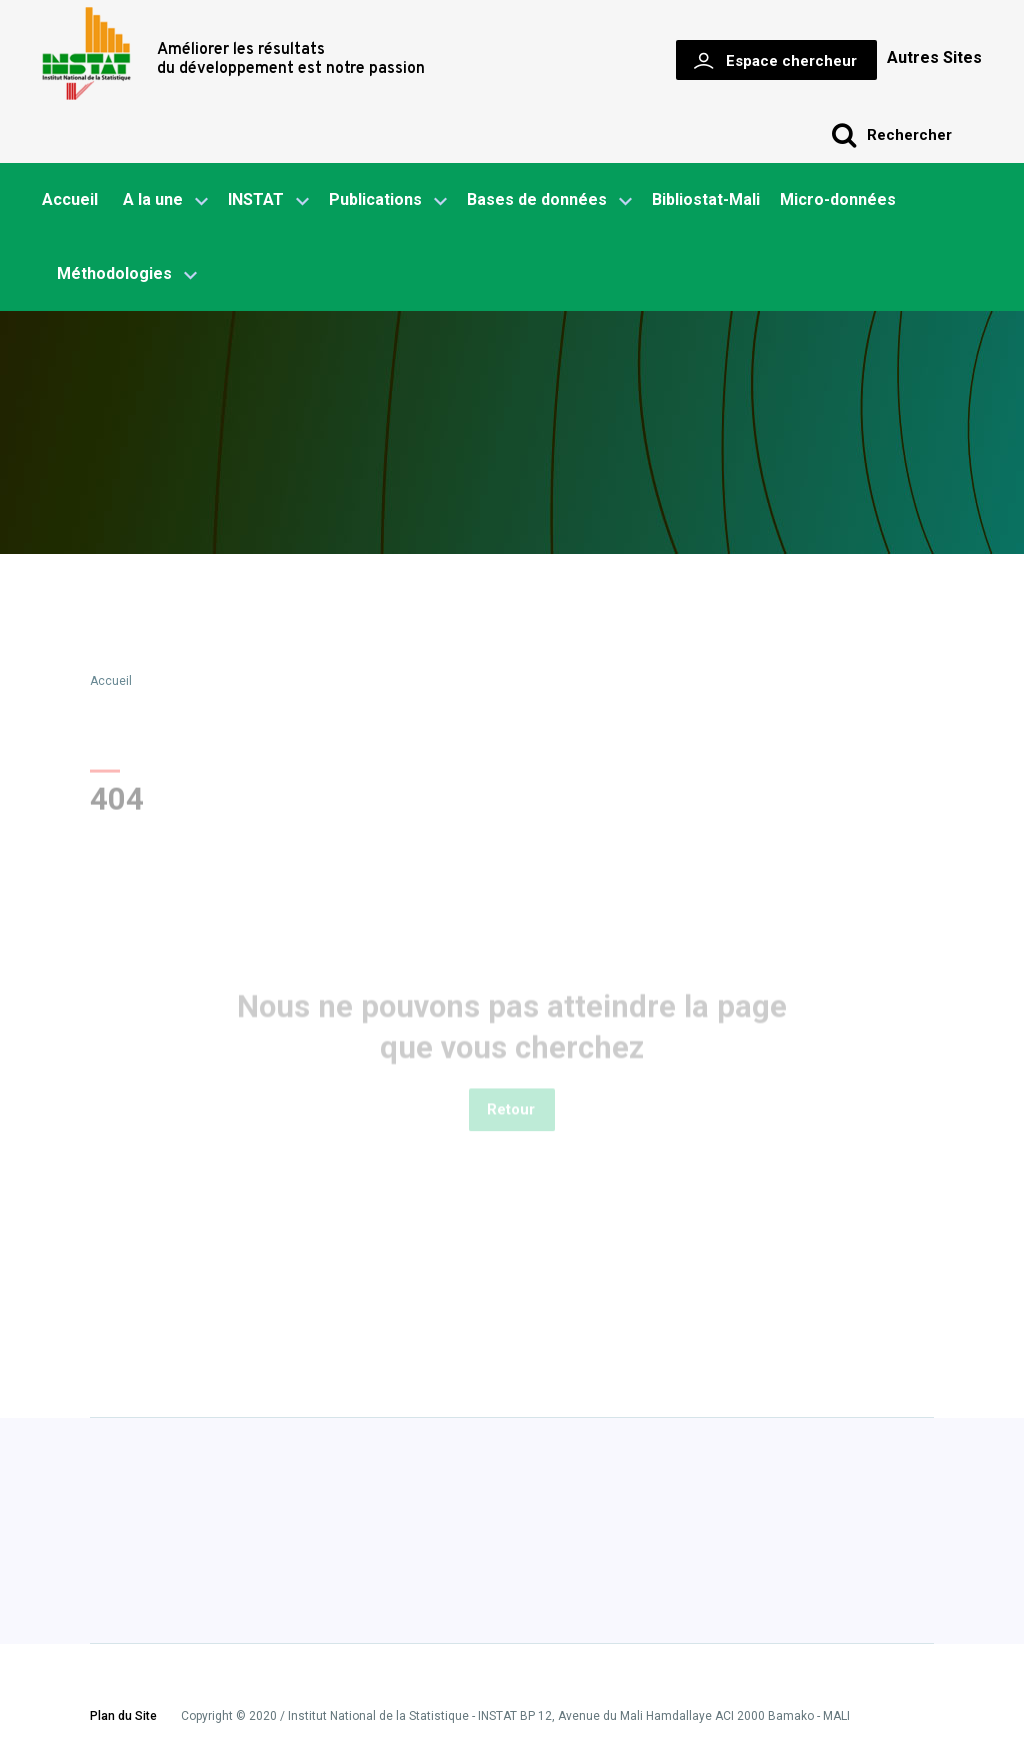 The image size is (1024, 1747). I want to click on Plan du Site, so click(123, 1717).